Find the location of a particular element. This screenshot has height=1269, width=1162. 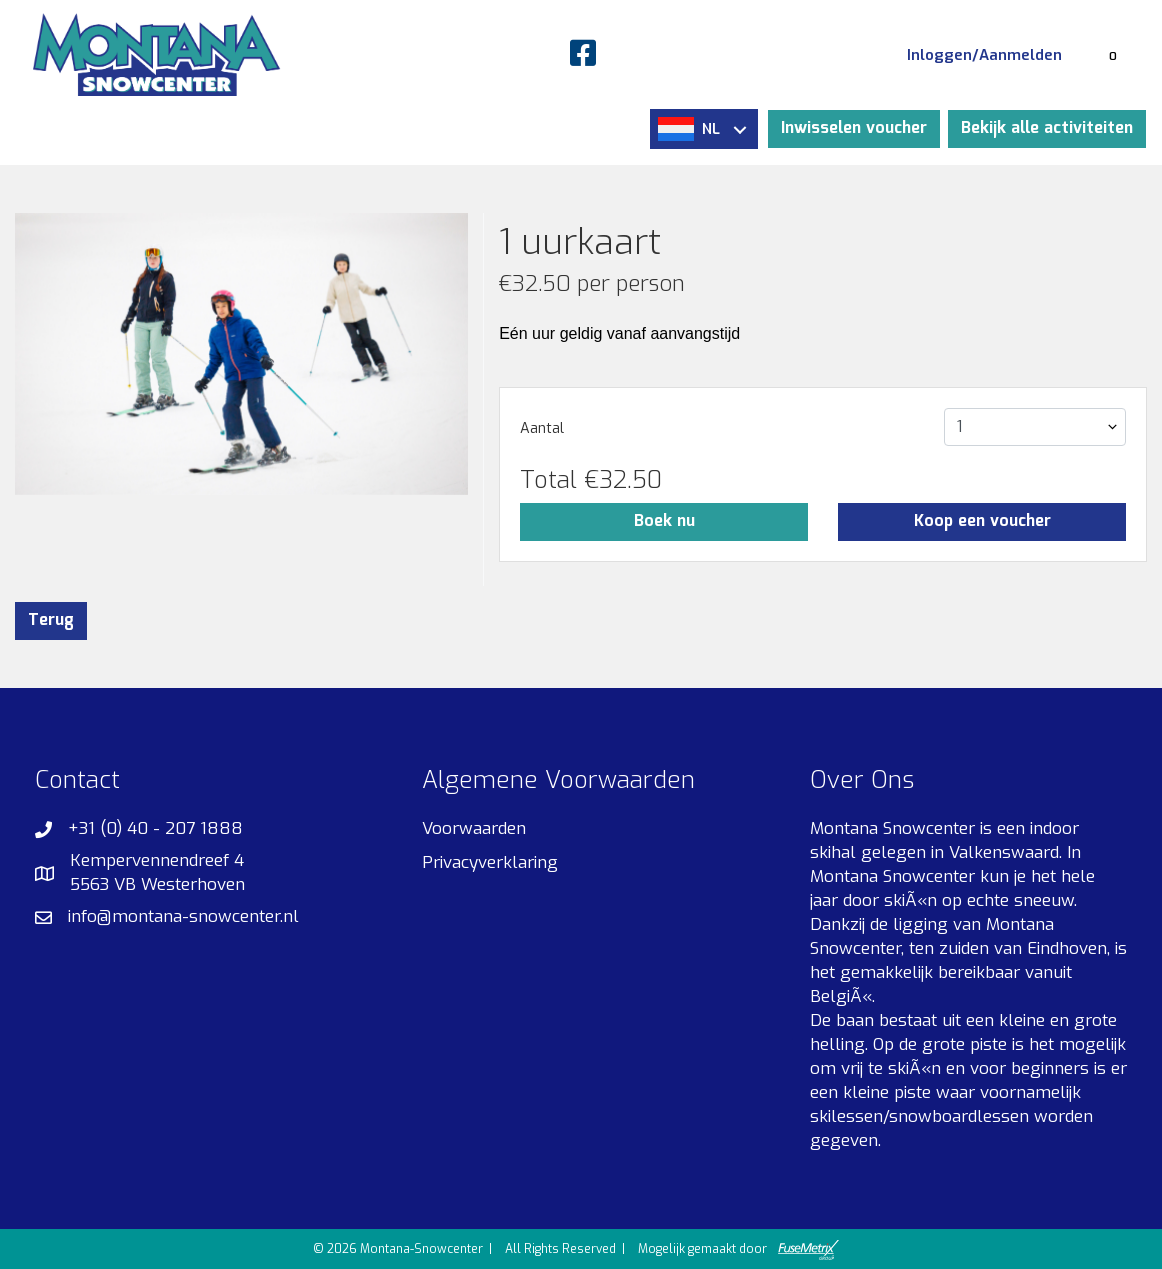

+31 (0) 40 - 207 1888 is located at coordinates (155, 828).